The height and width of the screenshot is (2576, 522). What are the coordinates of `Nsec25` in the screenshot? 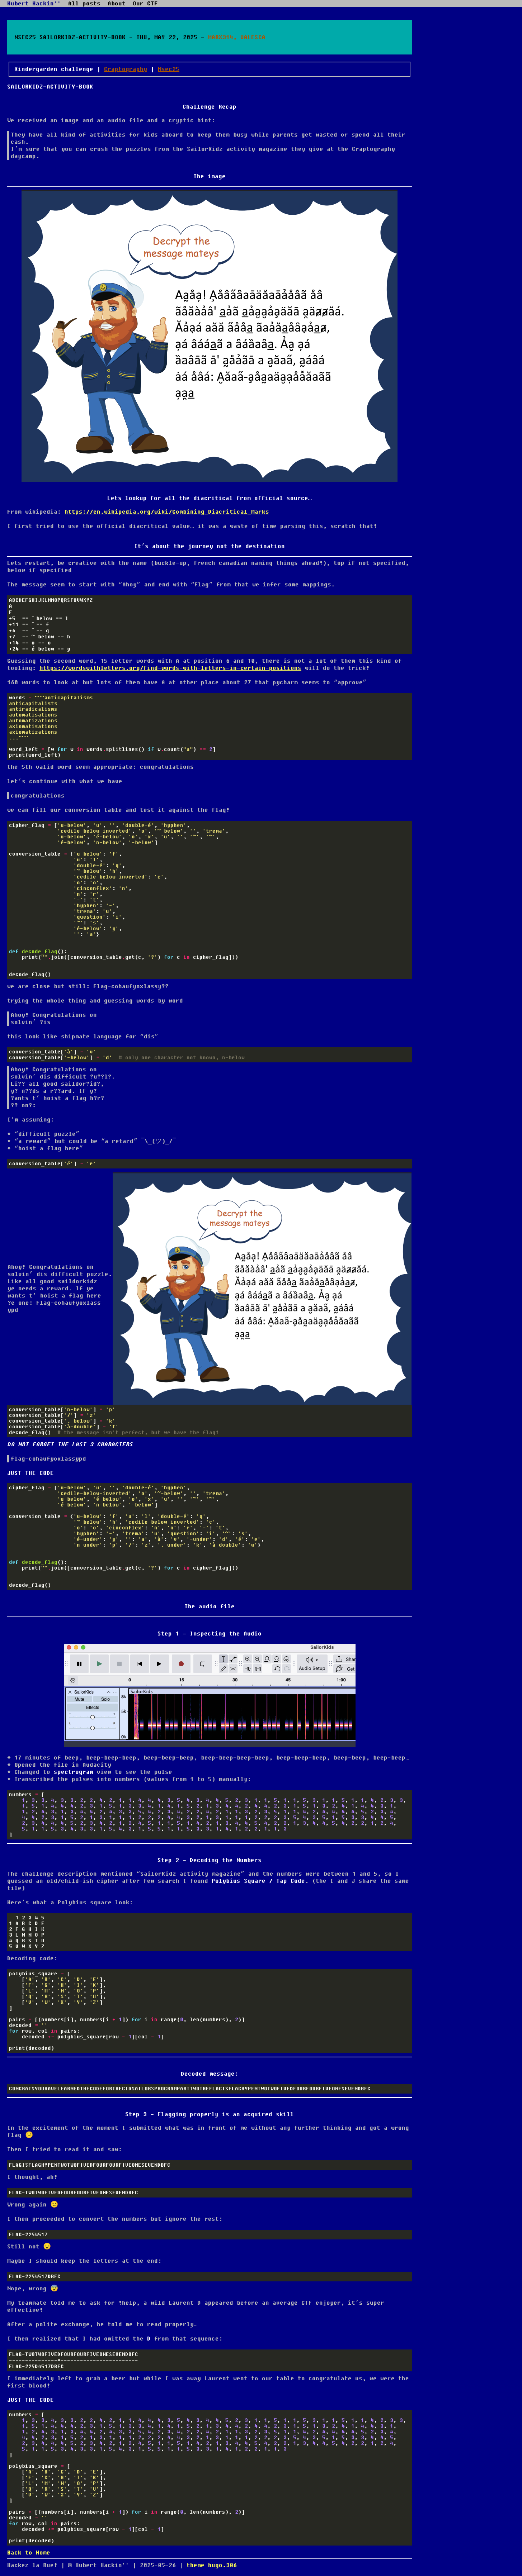 It's located at (168, 69).